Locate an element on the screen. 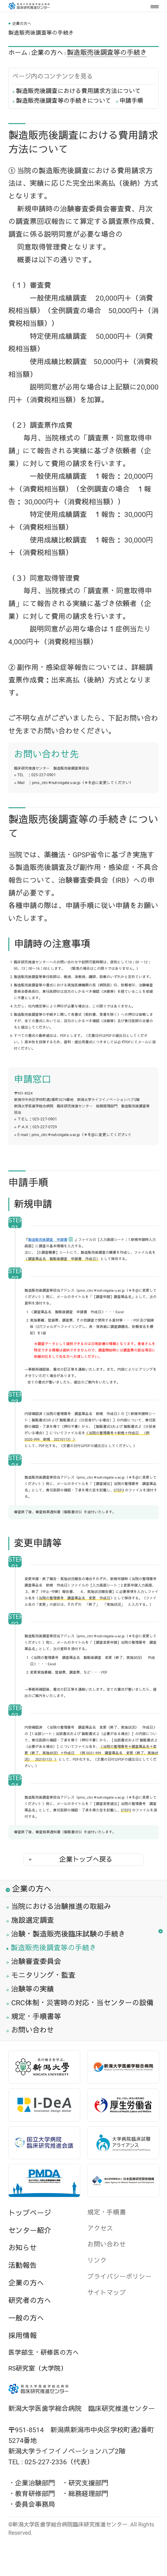 The height and width of the screenshot is (2576, 167). 製造販売後調査における費用請求方法について is located at coordinates (81, 91).